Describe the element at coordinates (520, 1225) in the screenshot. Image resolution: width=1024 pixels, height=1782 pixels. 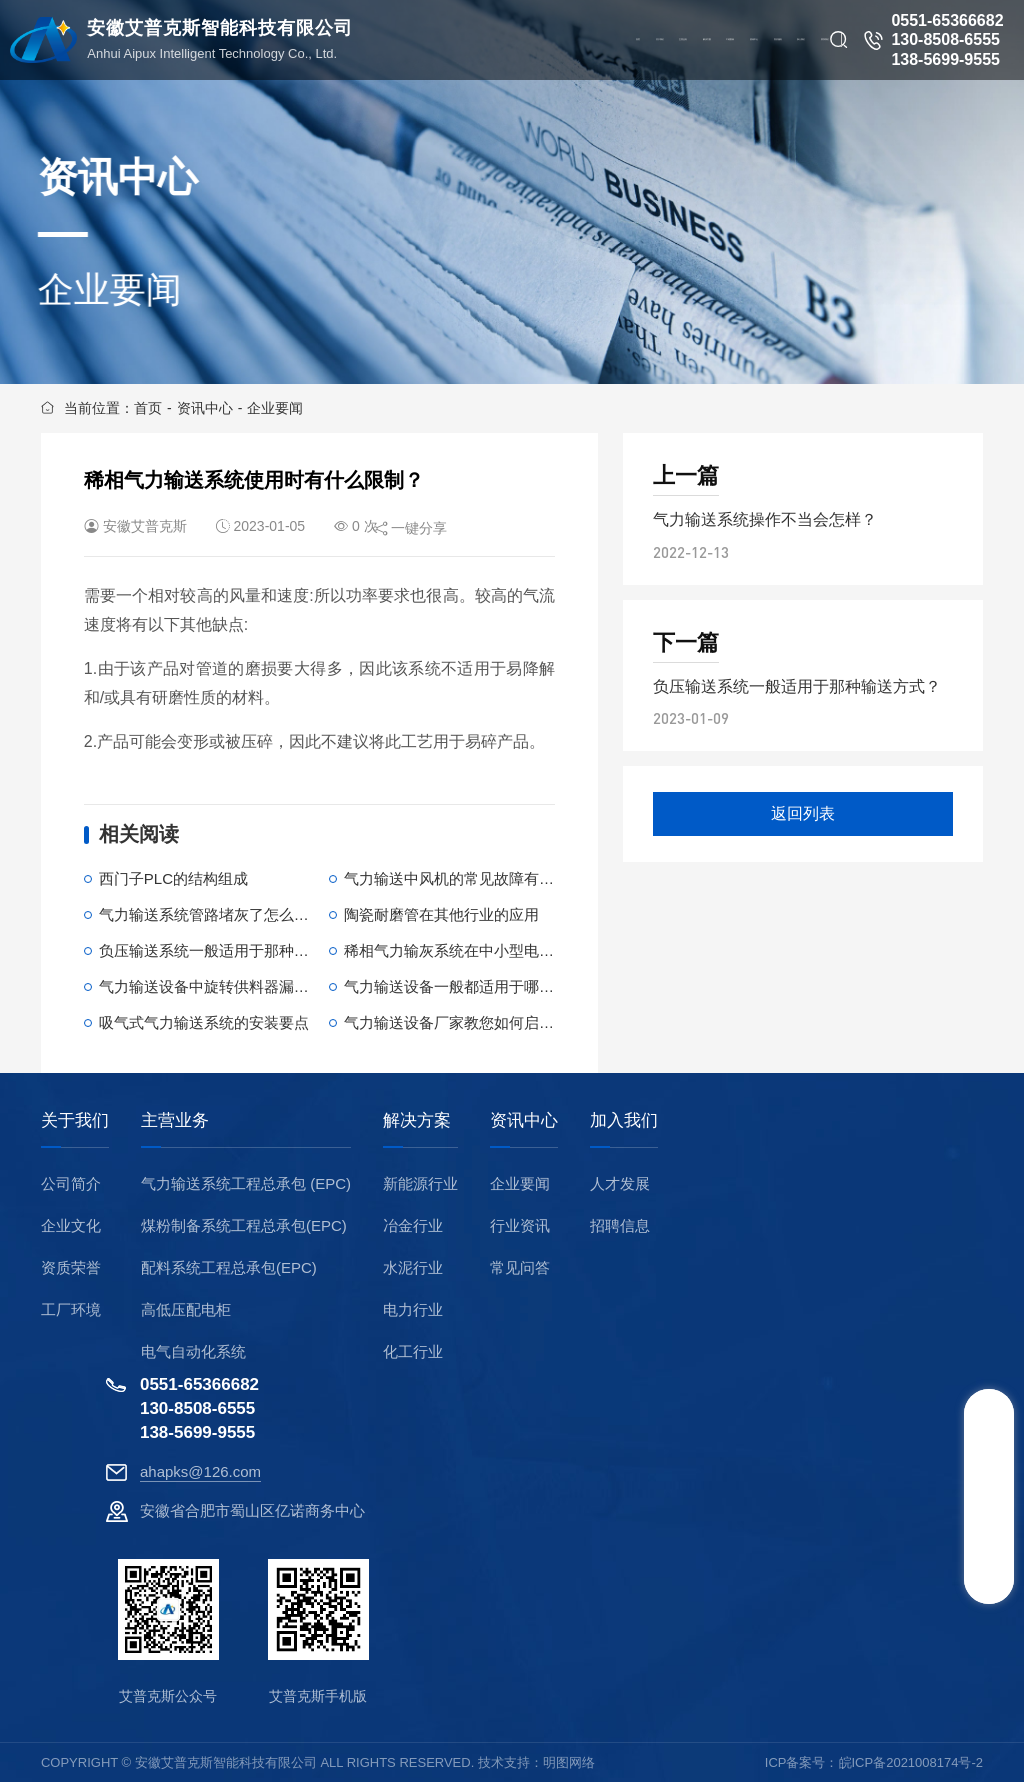
I see `行业资讯` at that location.